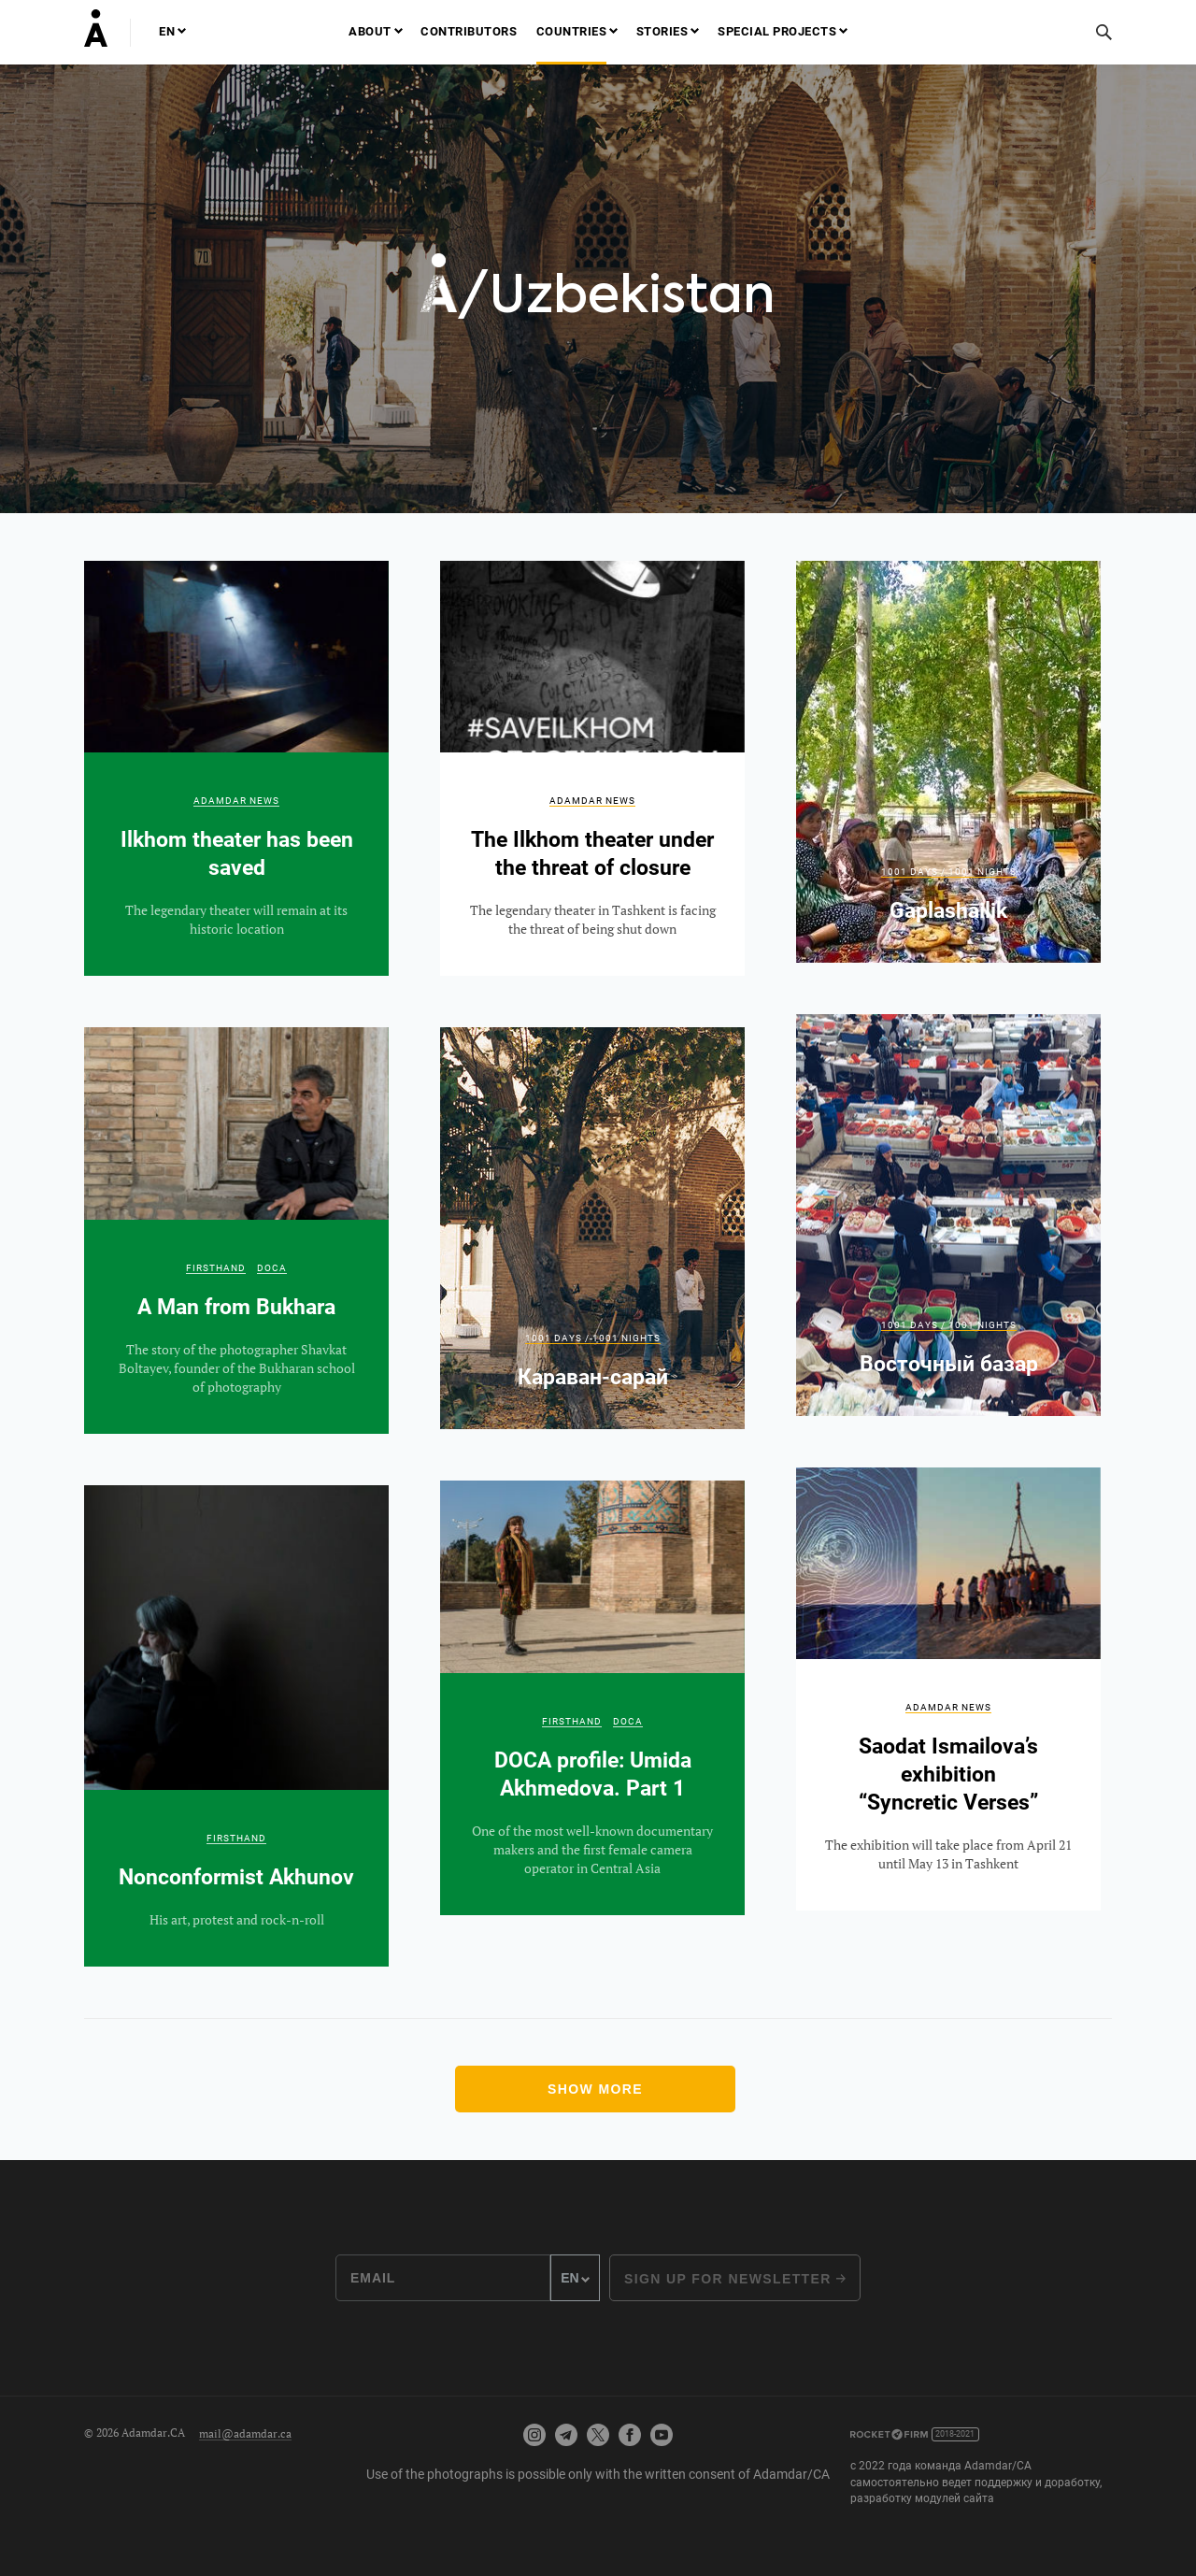 The height and width of the screenshot is (2576, 1196). Describe the element at coordinates (236, 1230) in the screenshot. I see `A Man from Bukhara` at that location.